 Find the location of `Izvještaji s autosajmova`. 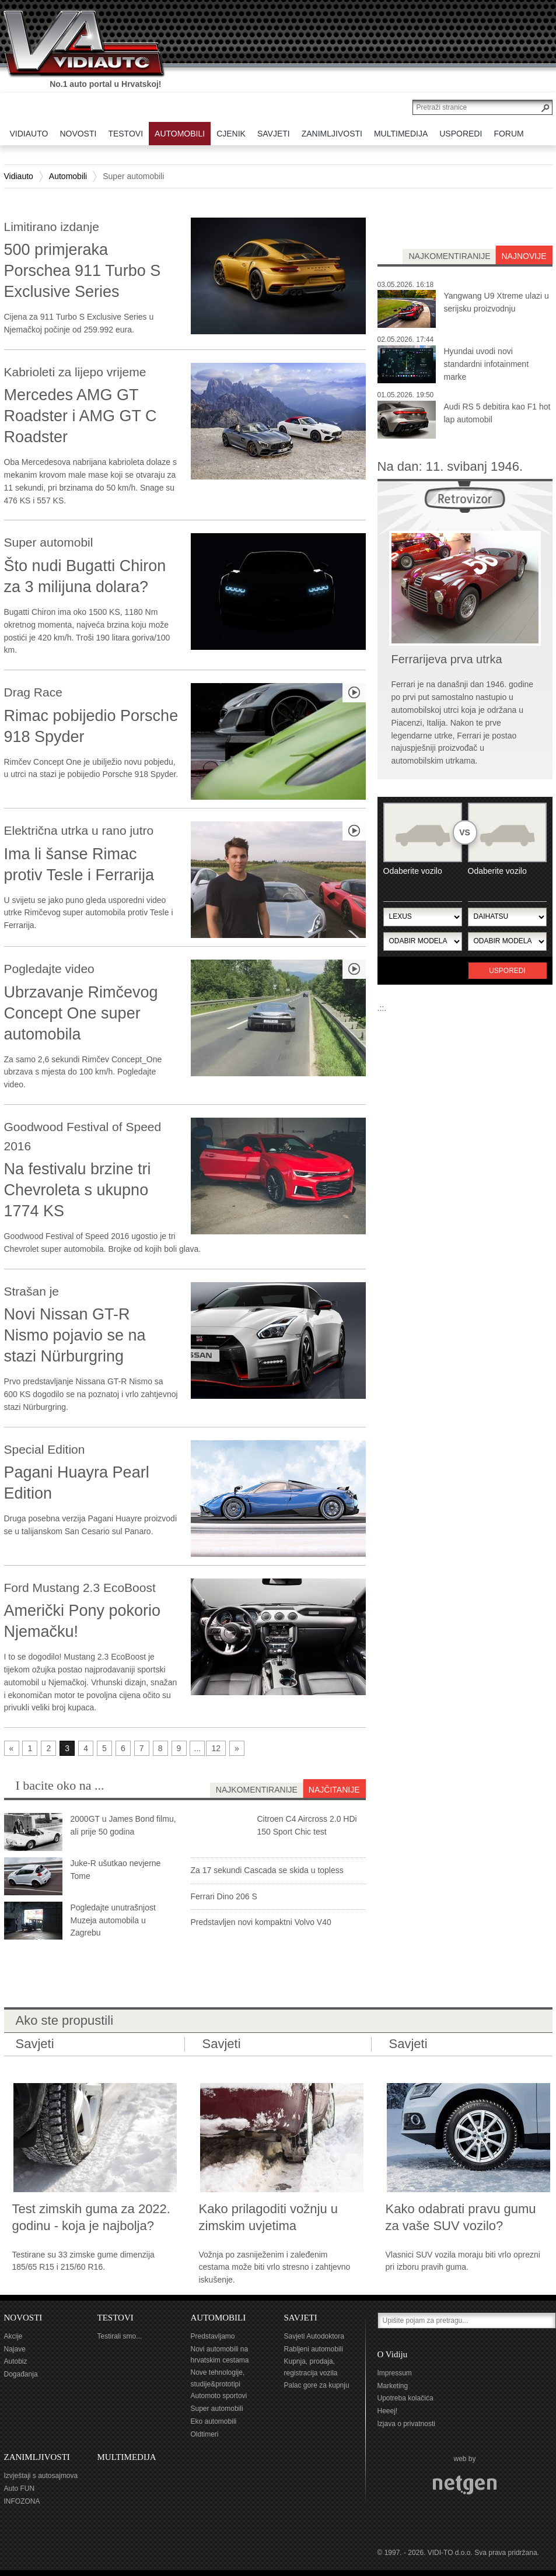

Izvještaji s autosajmova is located at coordinates (41, 2476).